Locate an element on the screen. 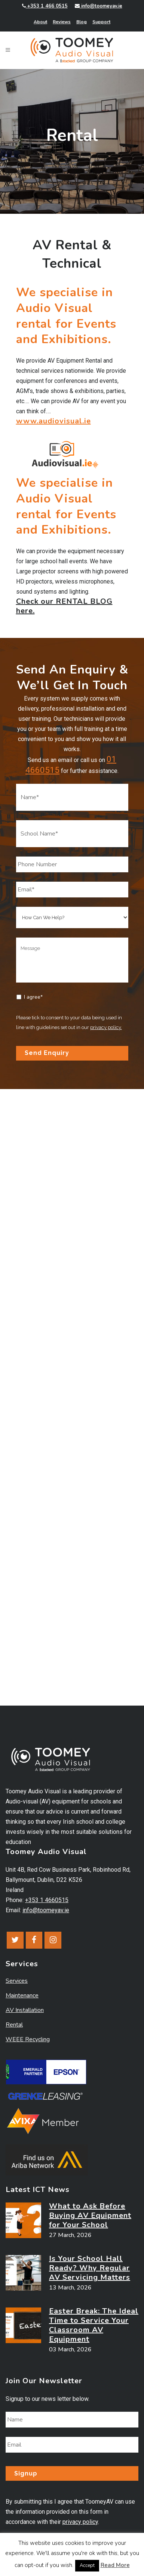 The image size is (144, 2576). info@toomeyav.ie is located at coordinates (98, 6).